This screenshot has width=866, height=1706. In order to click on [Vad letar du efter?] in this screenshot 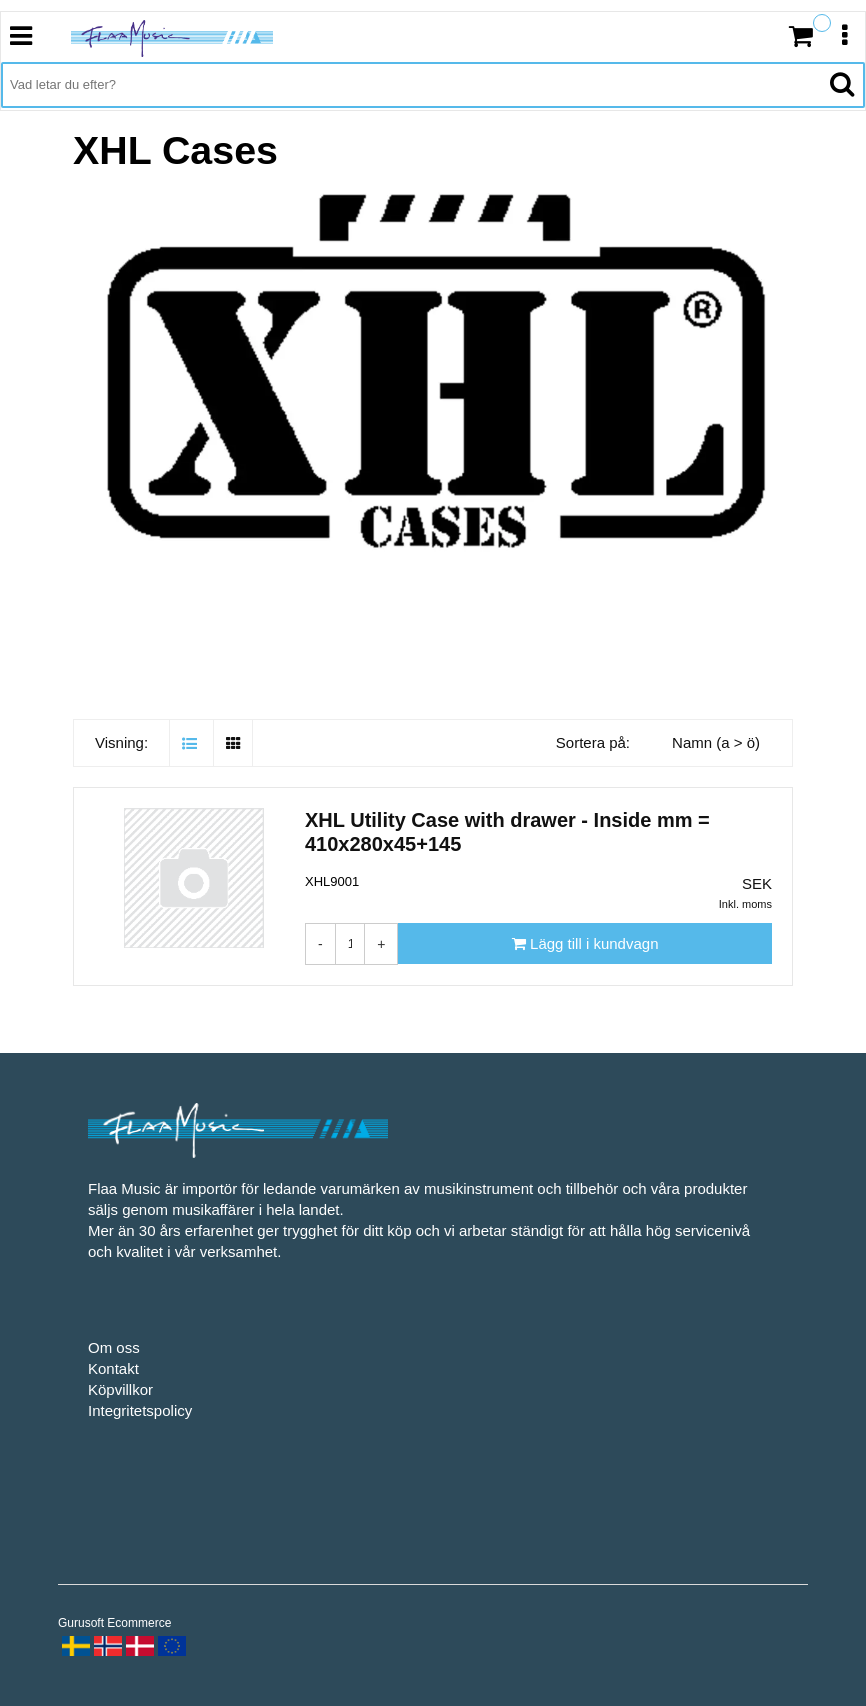, I will do `click(410, 85)`.